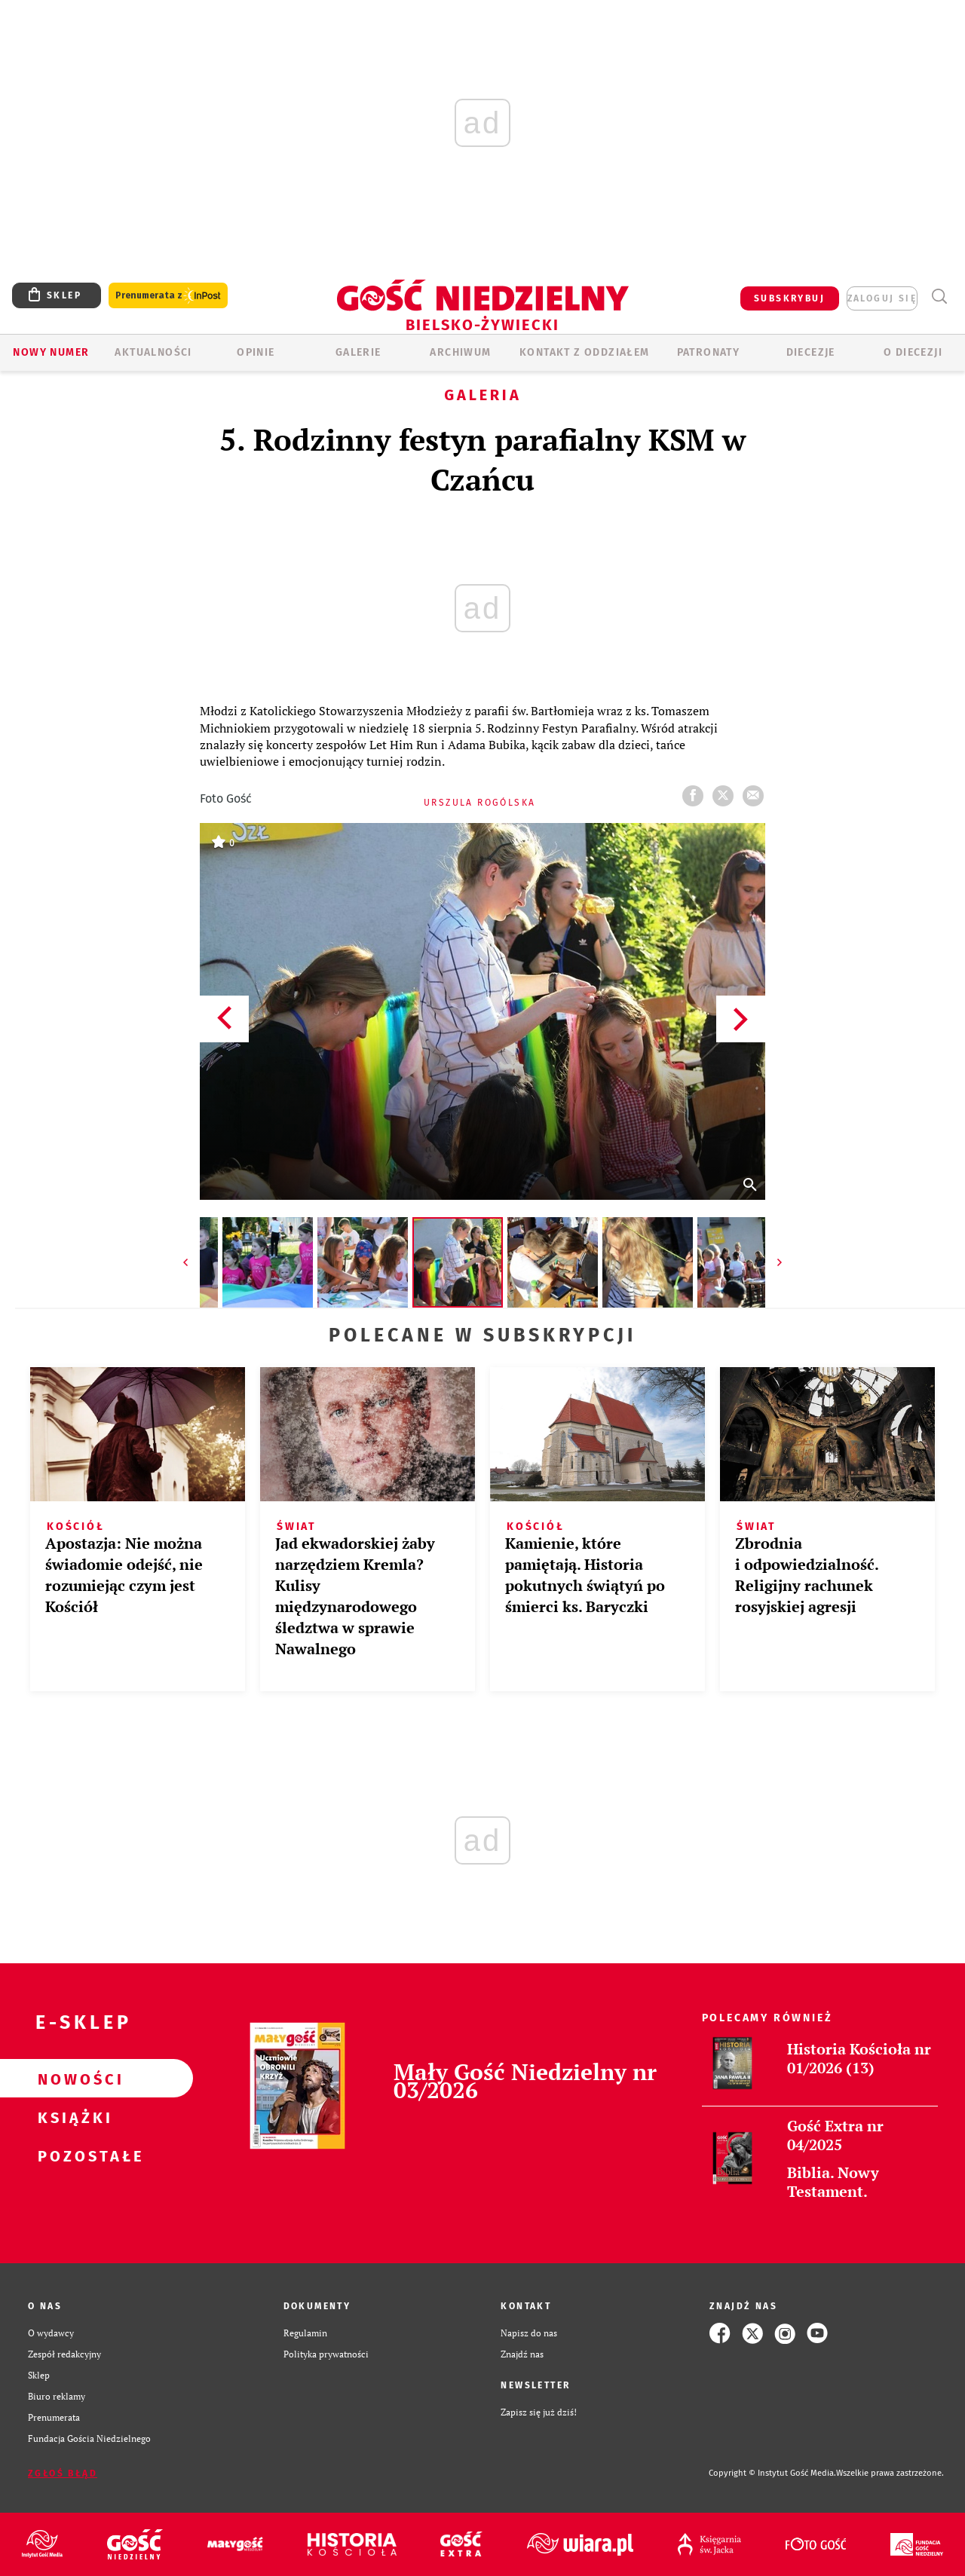  I want to click on O DIECEZJI, so click(913, 352).